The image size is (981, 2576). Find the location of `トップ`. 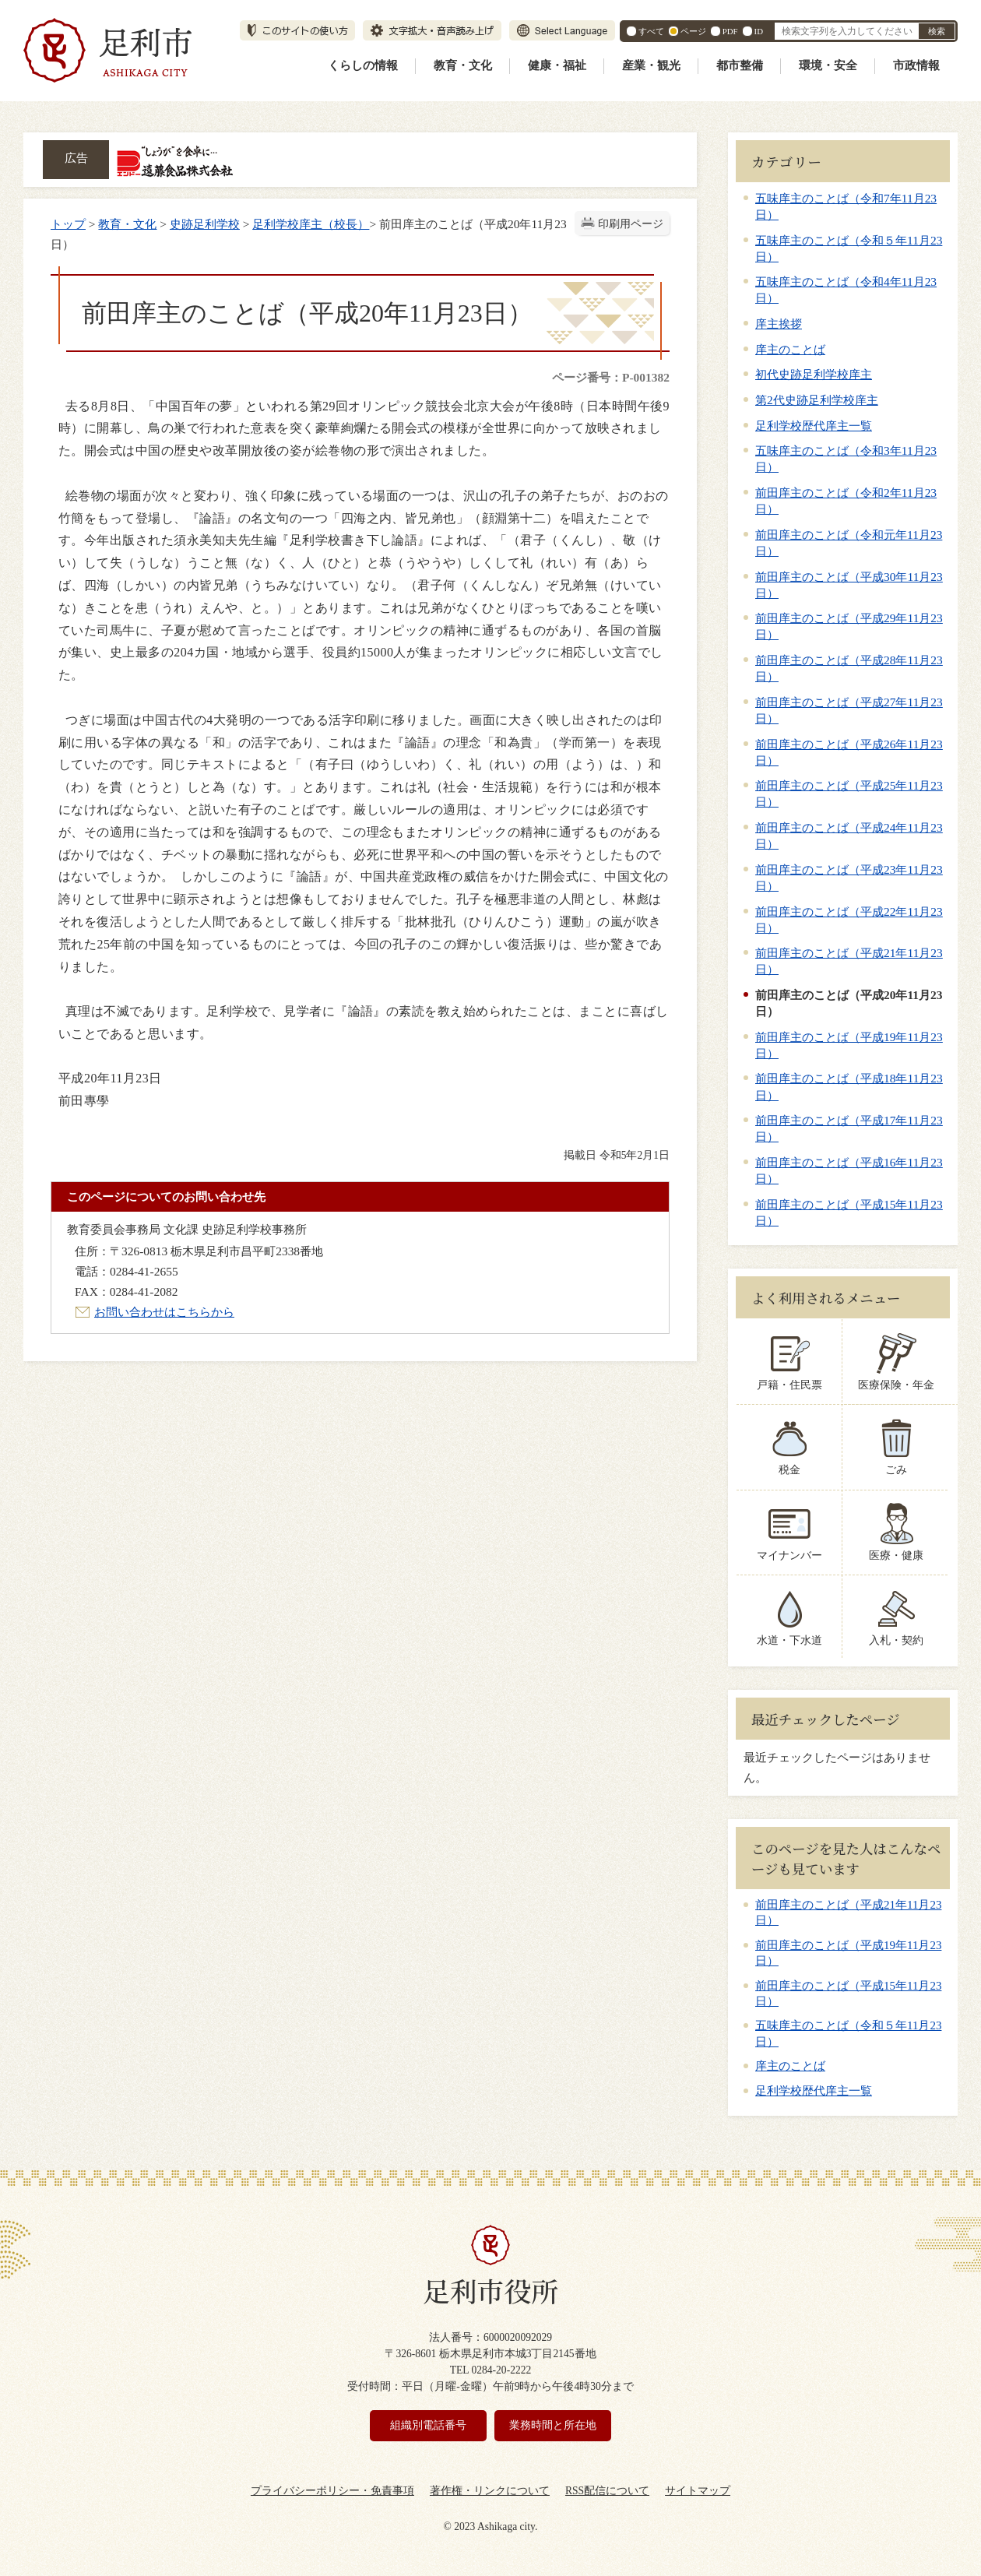

トップ is located at coordinates (68, 224).